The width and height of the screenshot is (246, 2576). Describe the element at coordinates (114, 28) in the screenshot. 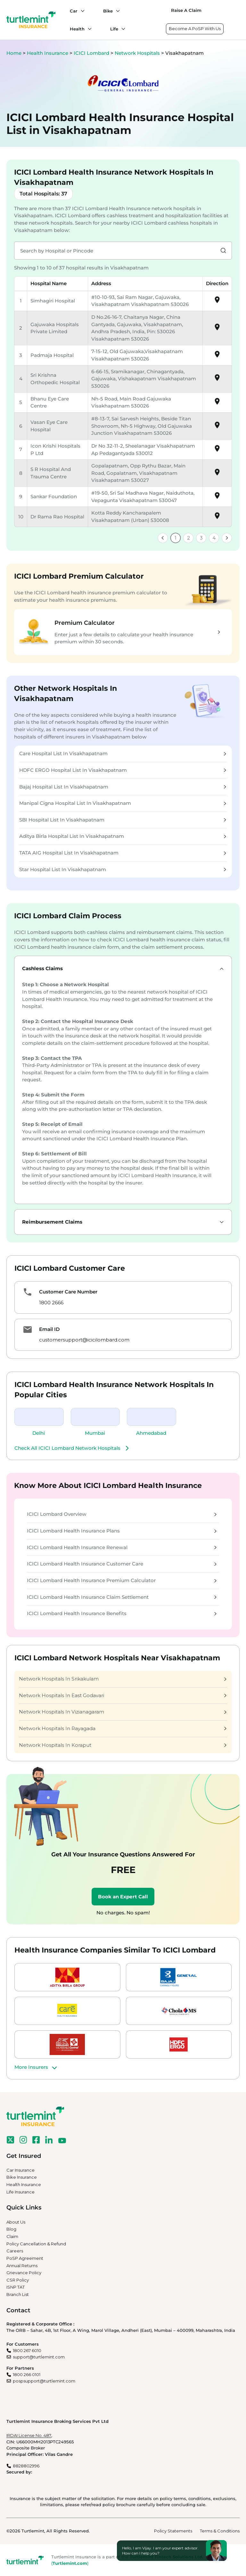

I see `Life` at that location.